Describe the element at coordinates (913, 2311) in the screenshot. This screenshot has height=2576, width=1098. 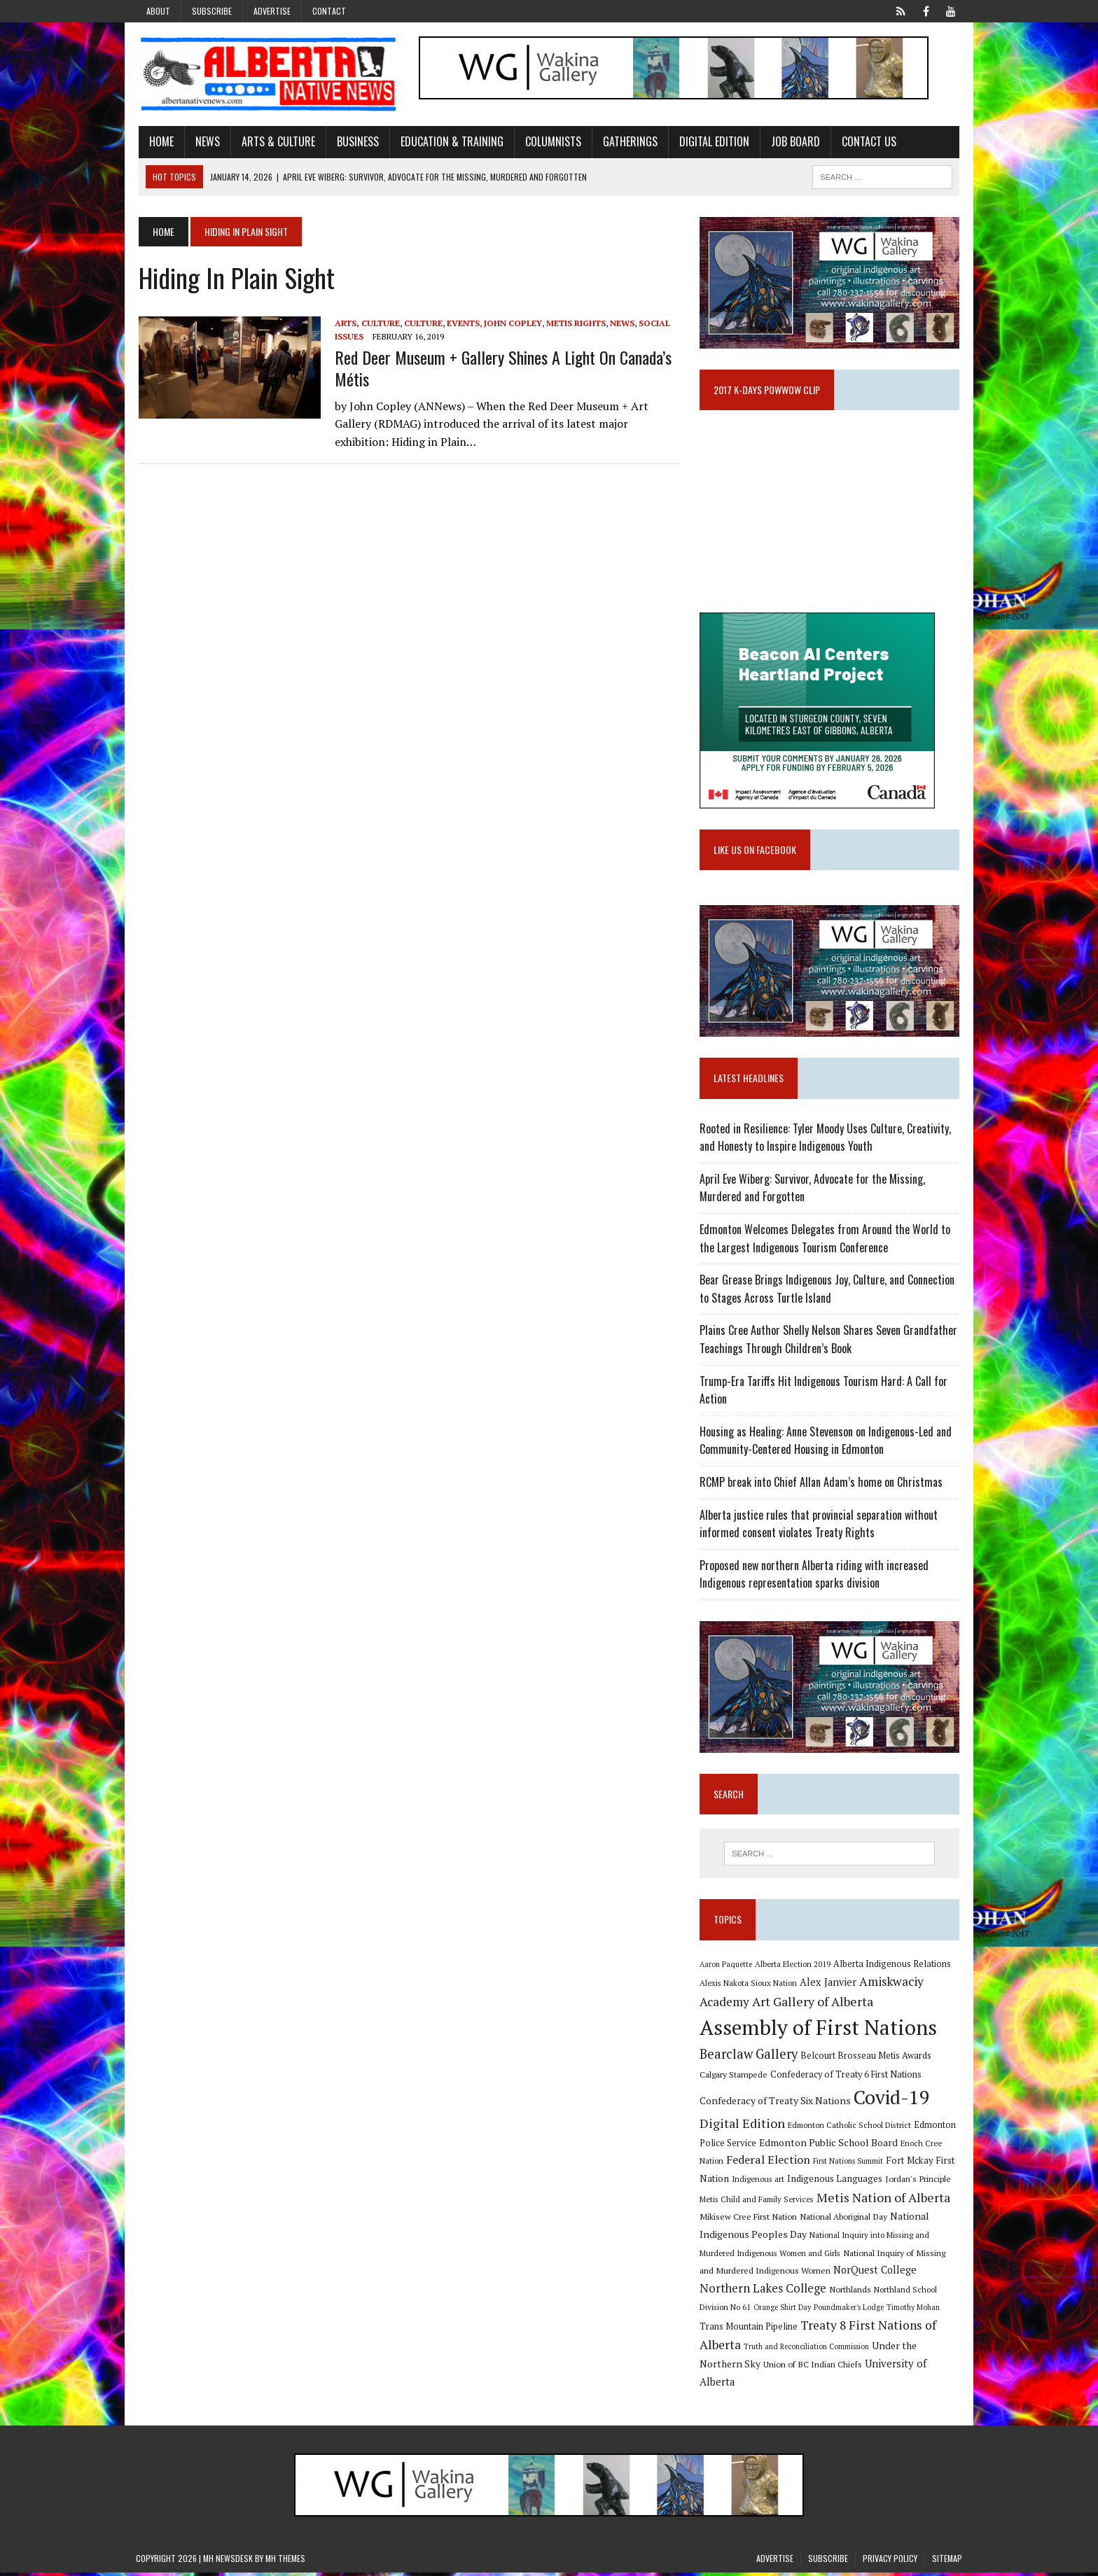
I see `Timothy Mohan [Timothy Mohan (8 items)]` at that location.